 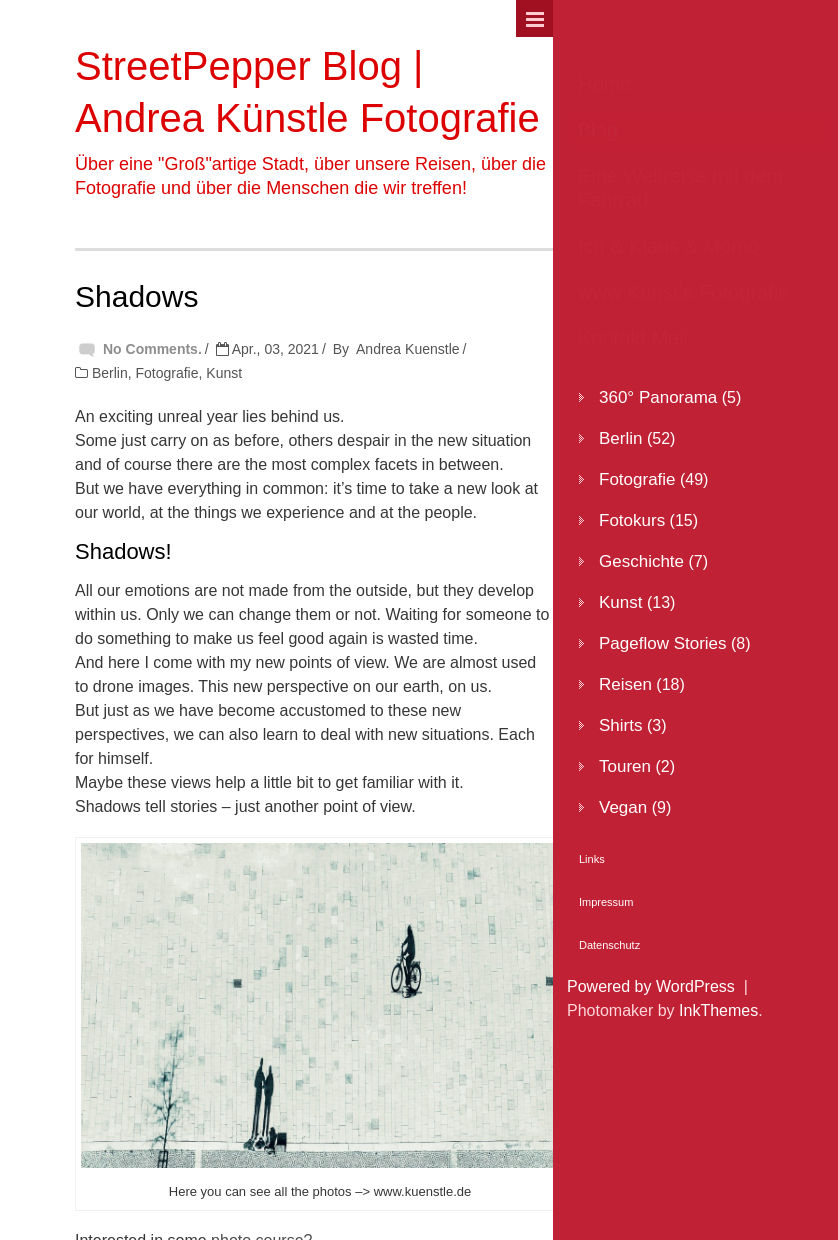 I want to click on Berlin, so click(x=110, y=373).